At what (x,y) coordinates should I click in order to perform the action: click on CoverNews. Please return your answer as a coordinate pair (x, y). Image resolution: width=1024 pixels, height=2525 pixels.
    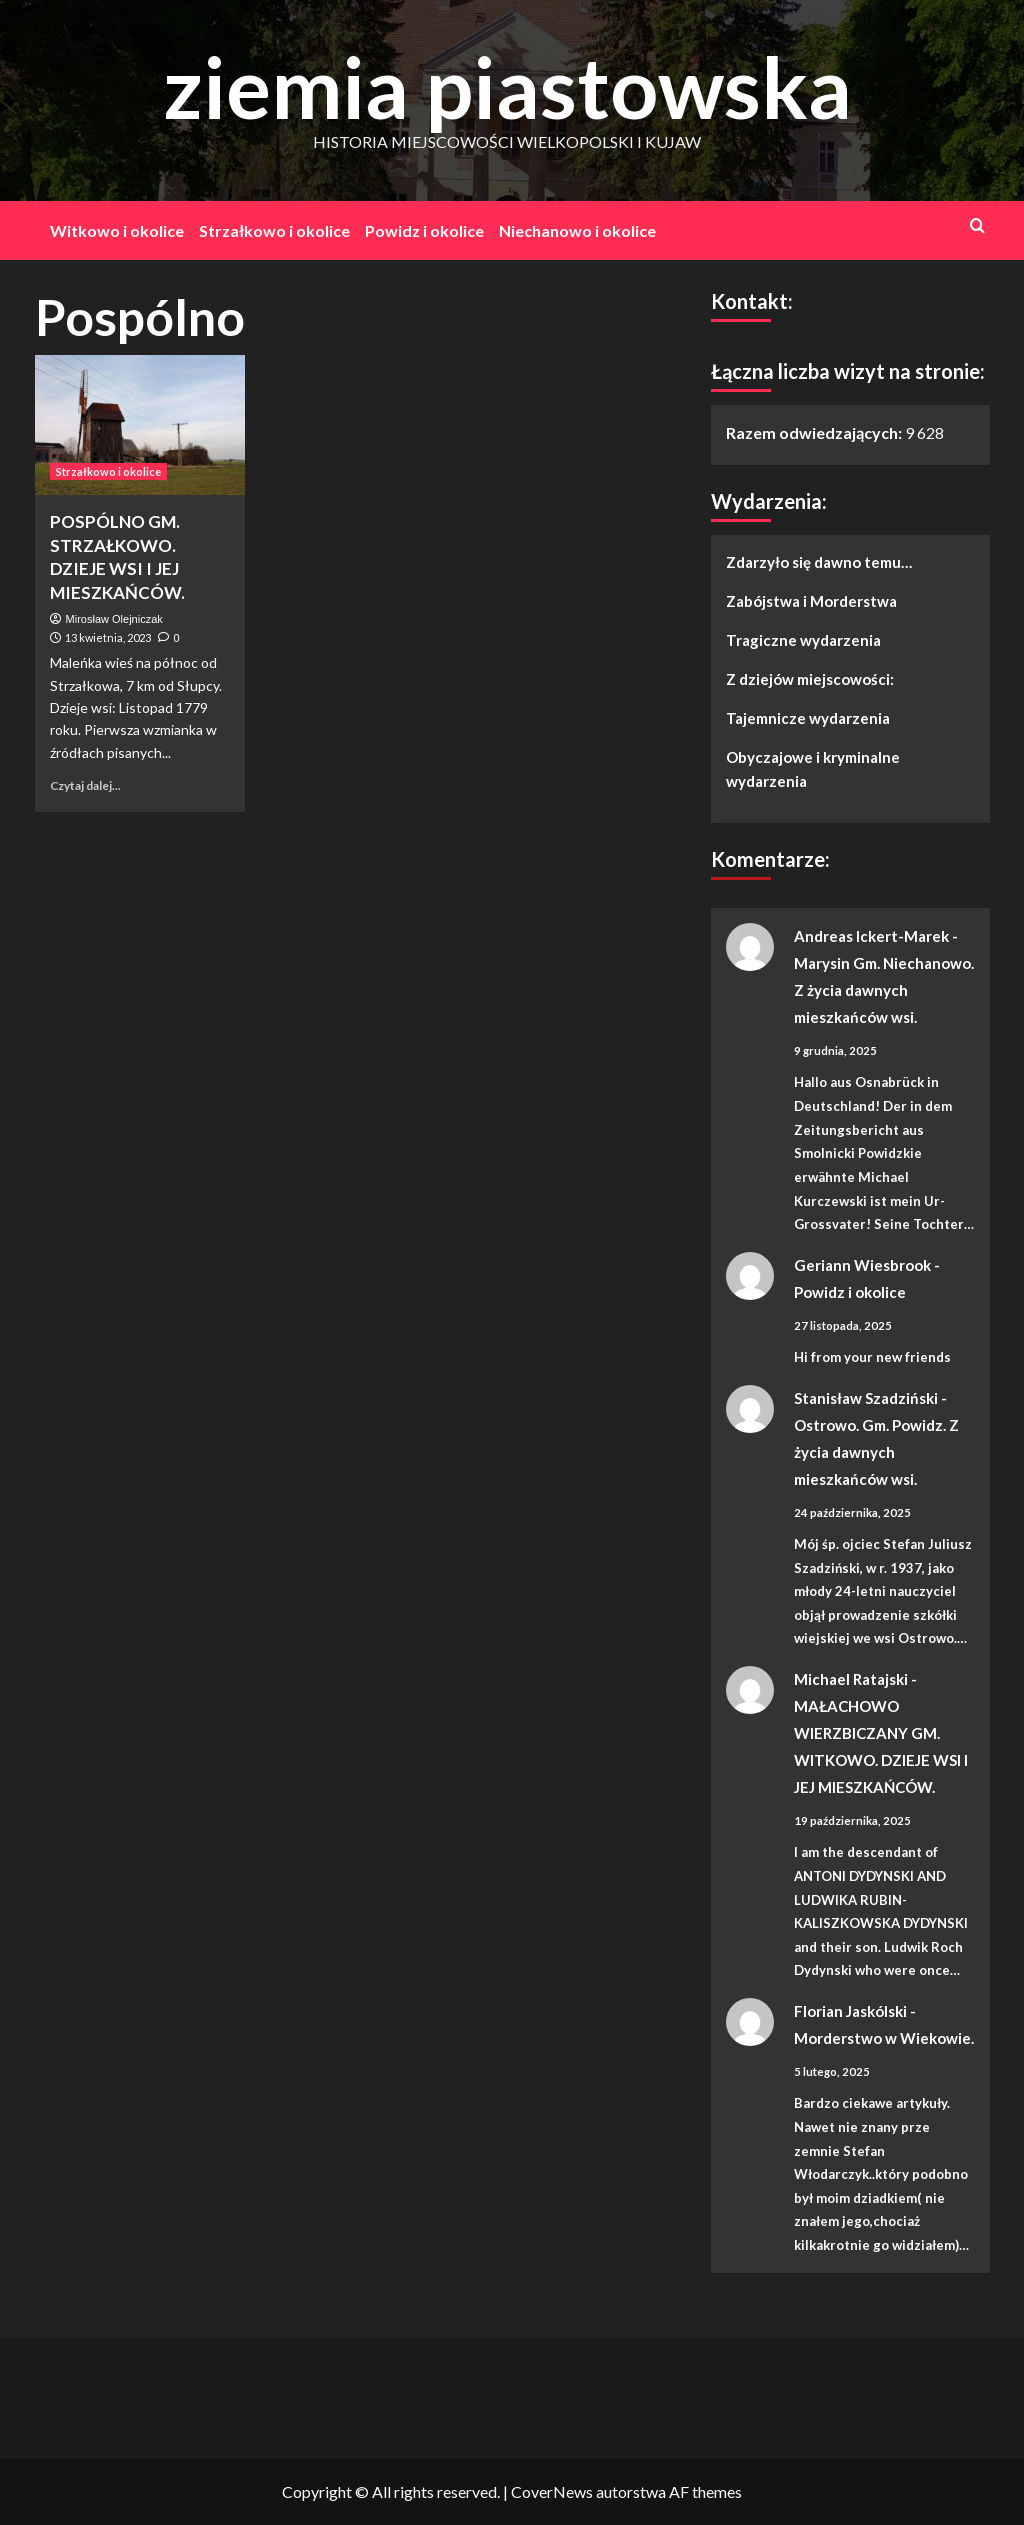
    Looking at the image, I should click on (552, 2491).